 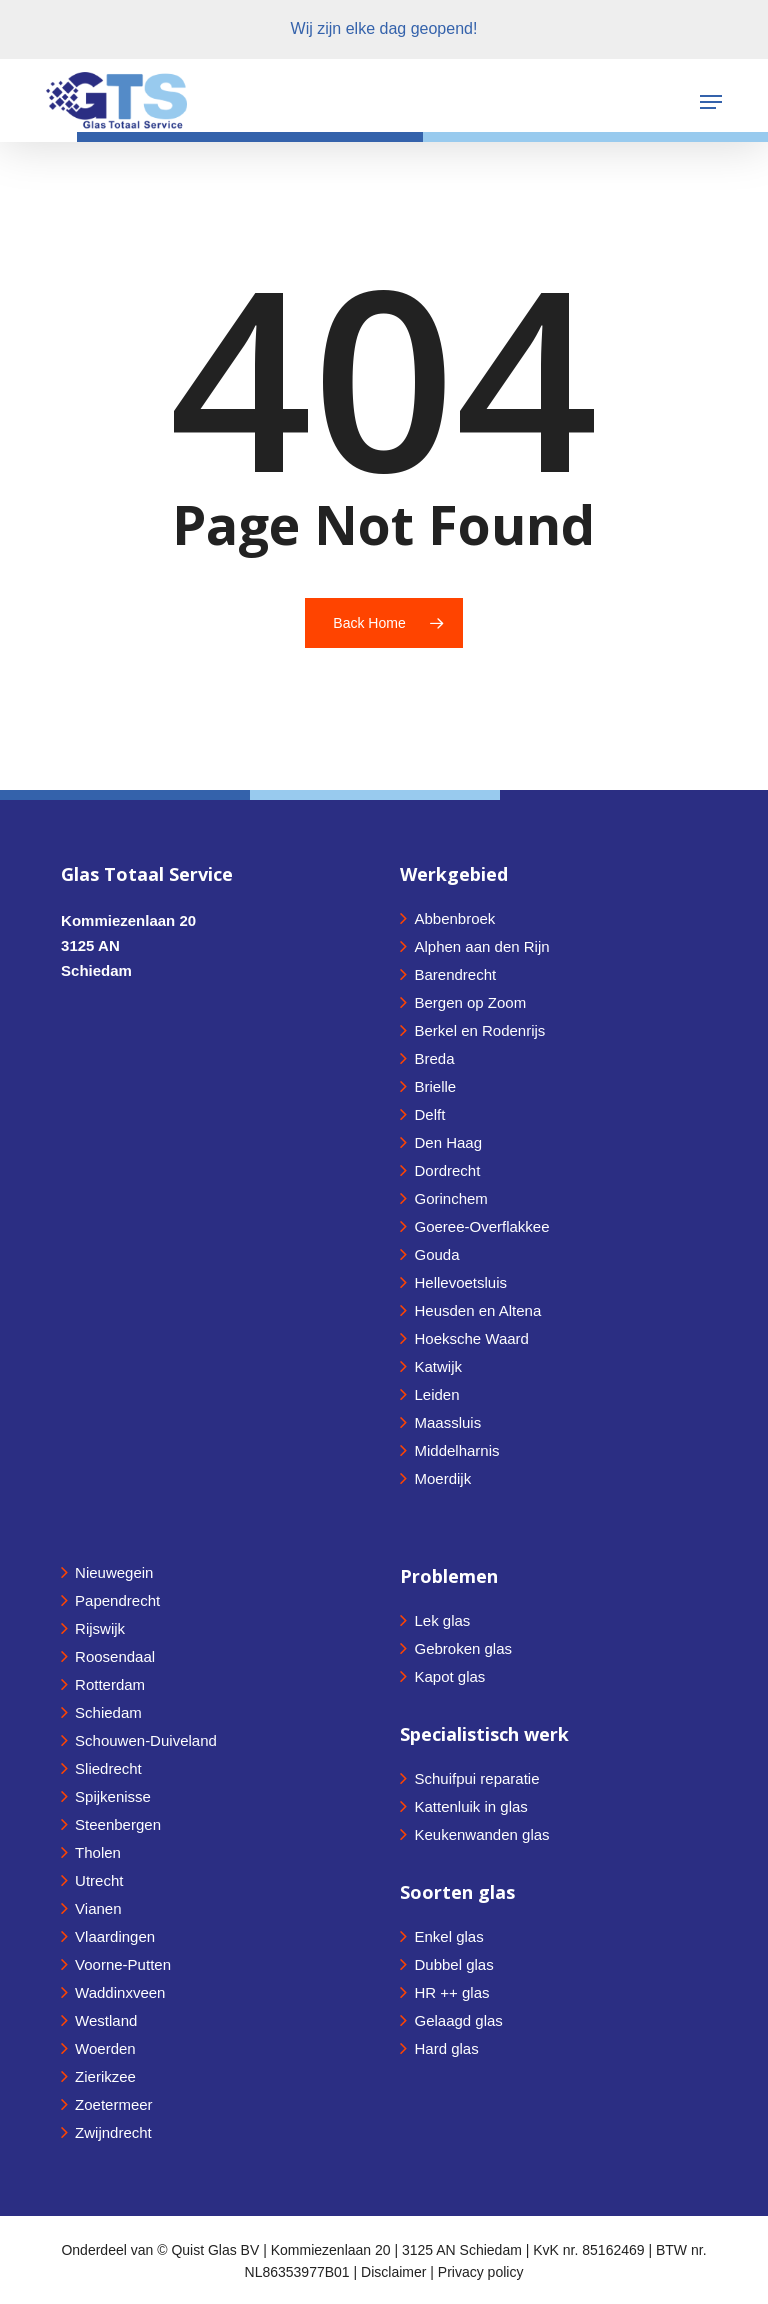 I want to click on Berkel en Rodenrijs, so click(x=479, y=1030).